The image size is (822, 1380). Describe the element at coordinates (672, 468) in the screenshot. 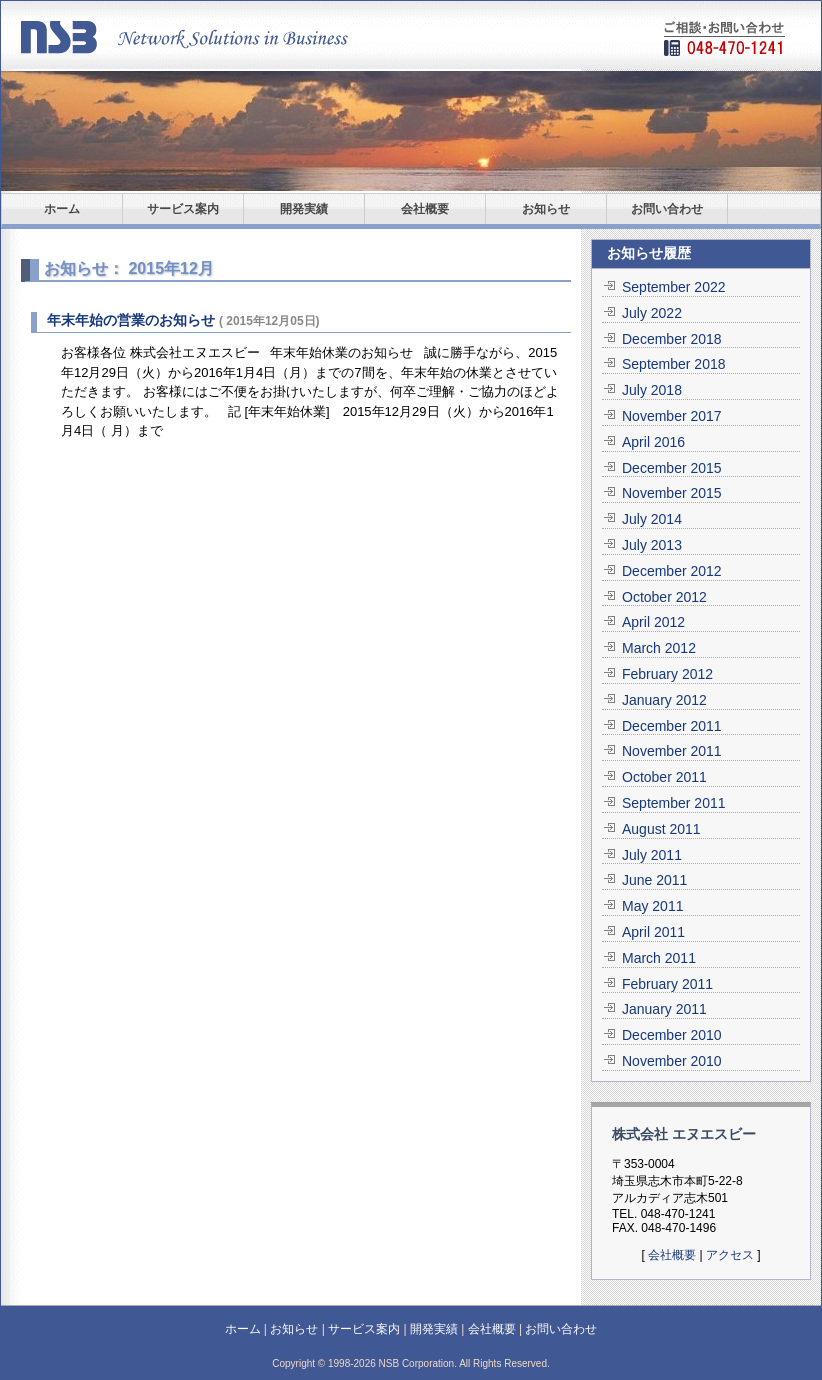

I see `December 2015` at that location.